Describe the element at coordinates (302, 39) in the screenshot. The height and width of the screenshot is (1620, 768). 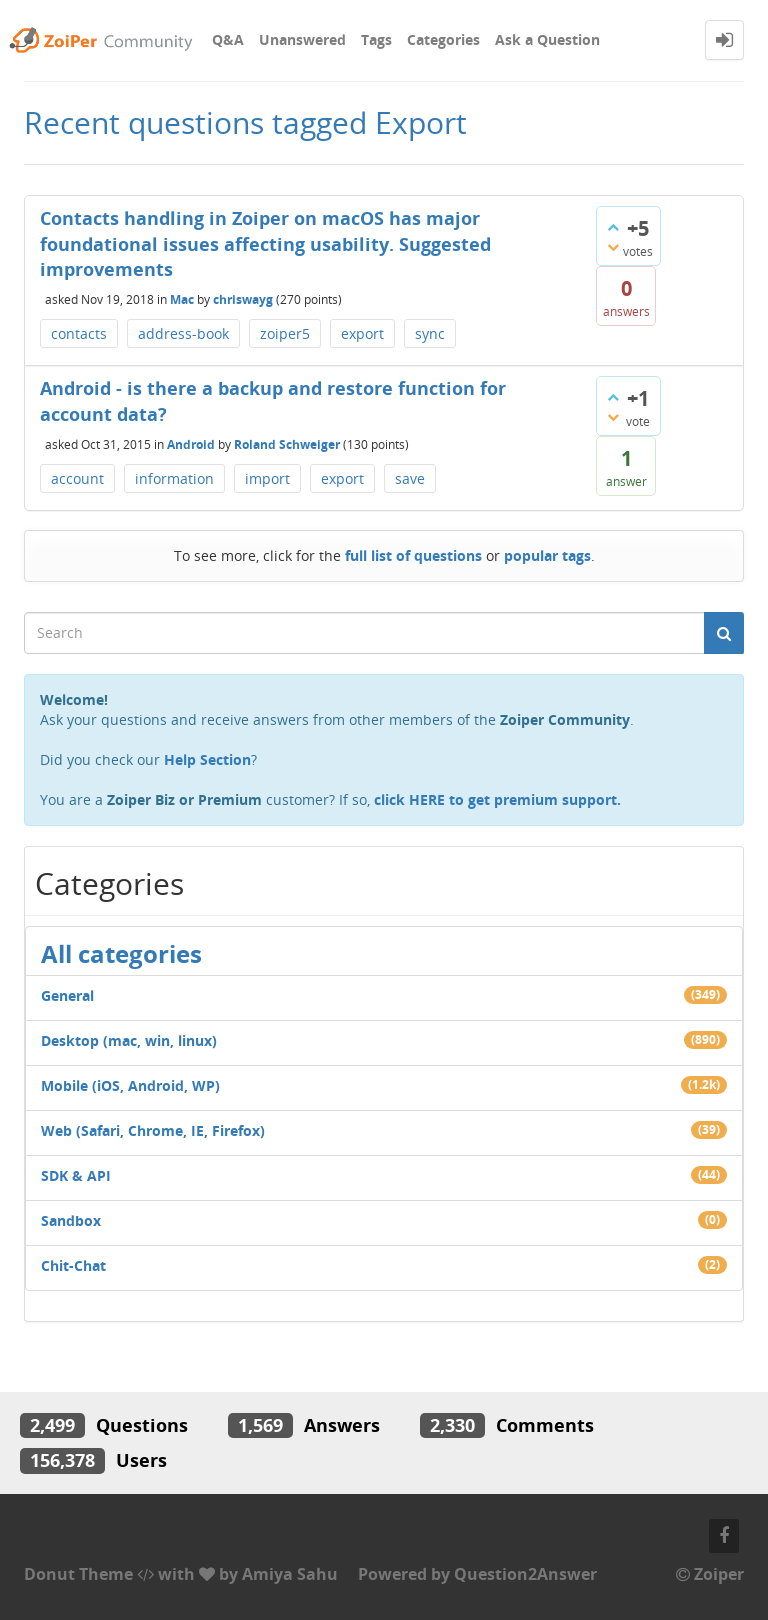
I see `Unanswered` at that location.